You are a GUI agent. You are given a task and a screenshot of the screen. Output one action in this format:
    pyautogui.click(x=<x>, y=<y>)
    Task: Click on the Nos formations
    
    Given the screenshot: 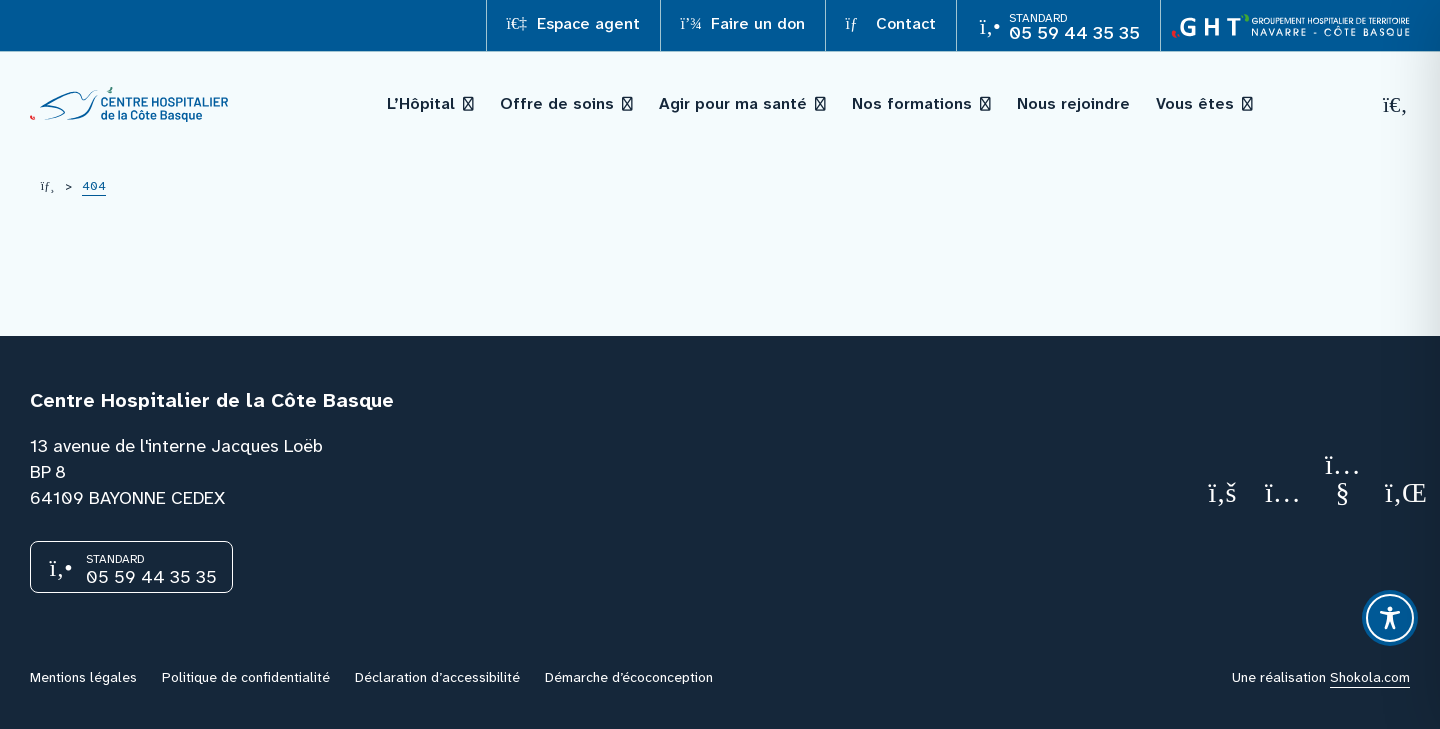 What is the action you would take?
    pyautogui.click(x=912, y=103)
    